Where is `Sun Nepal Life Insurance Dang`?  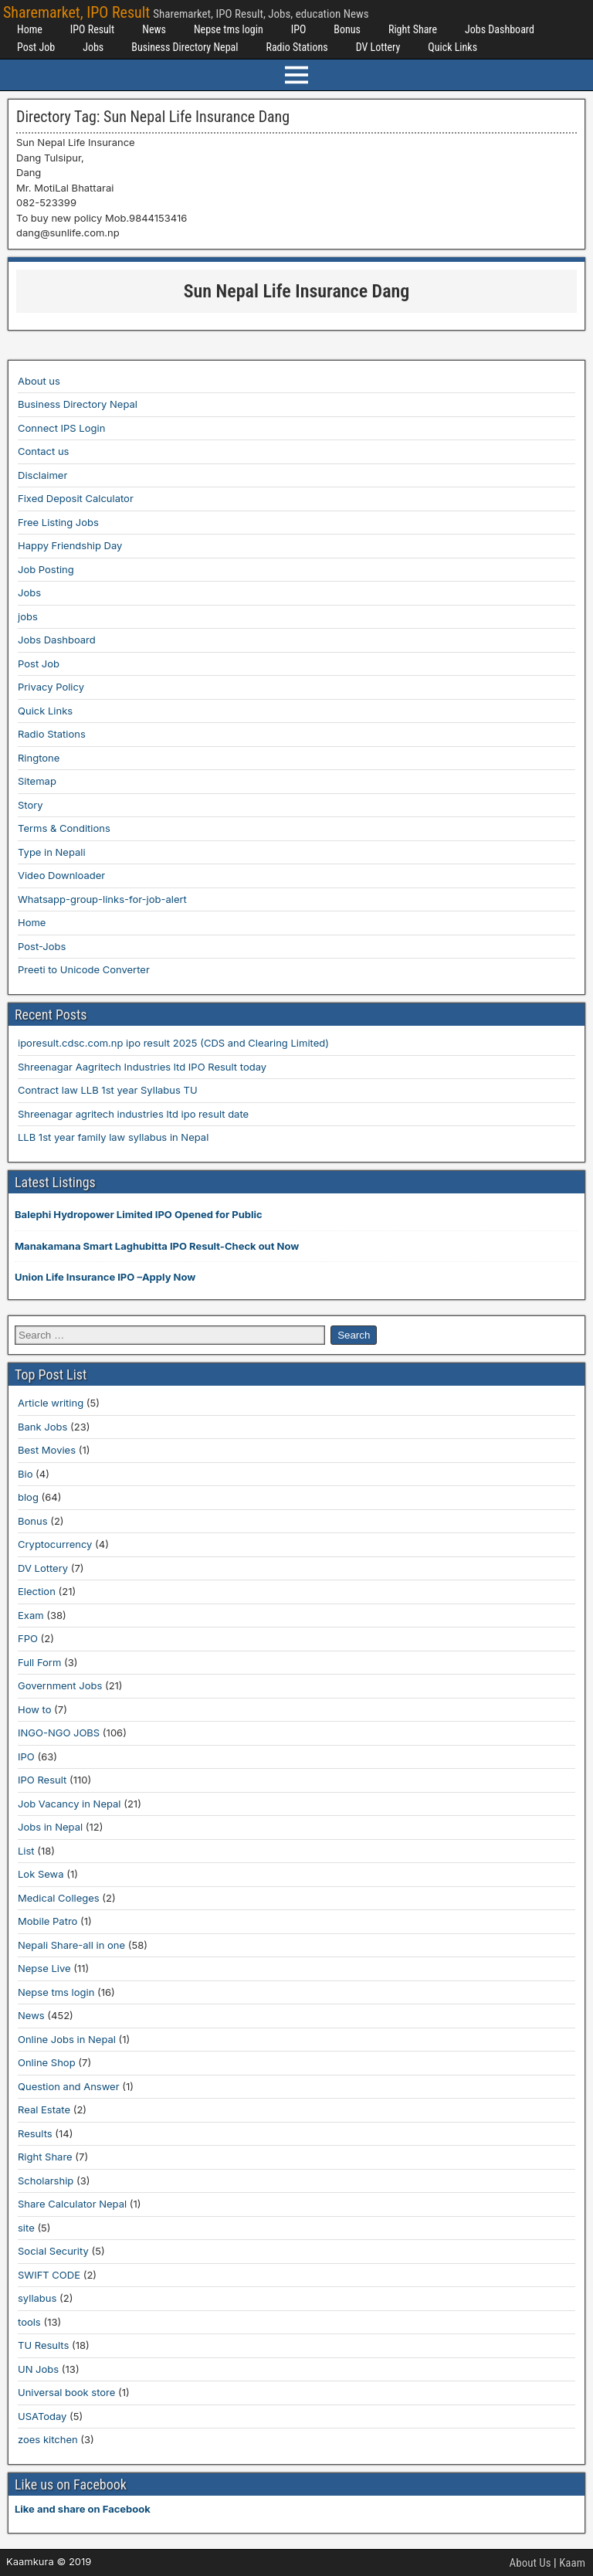 Sun Nepal Life Insurance Dang is located at coordinates (297, 291).